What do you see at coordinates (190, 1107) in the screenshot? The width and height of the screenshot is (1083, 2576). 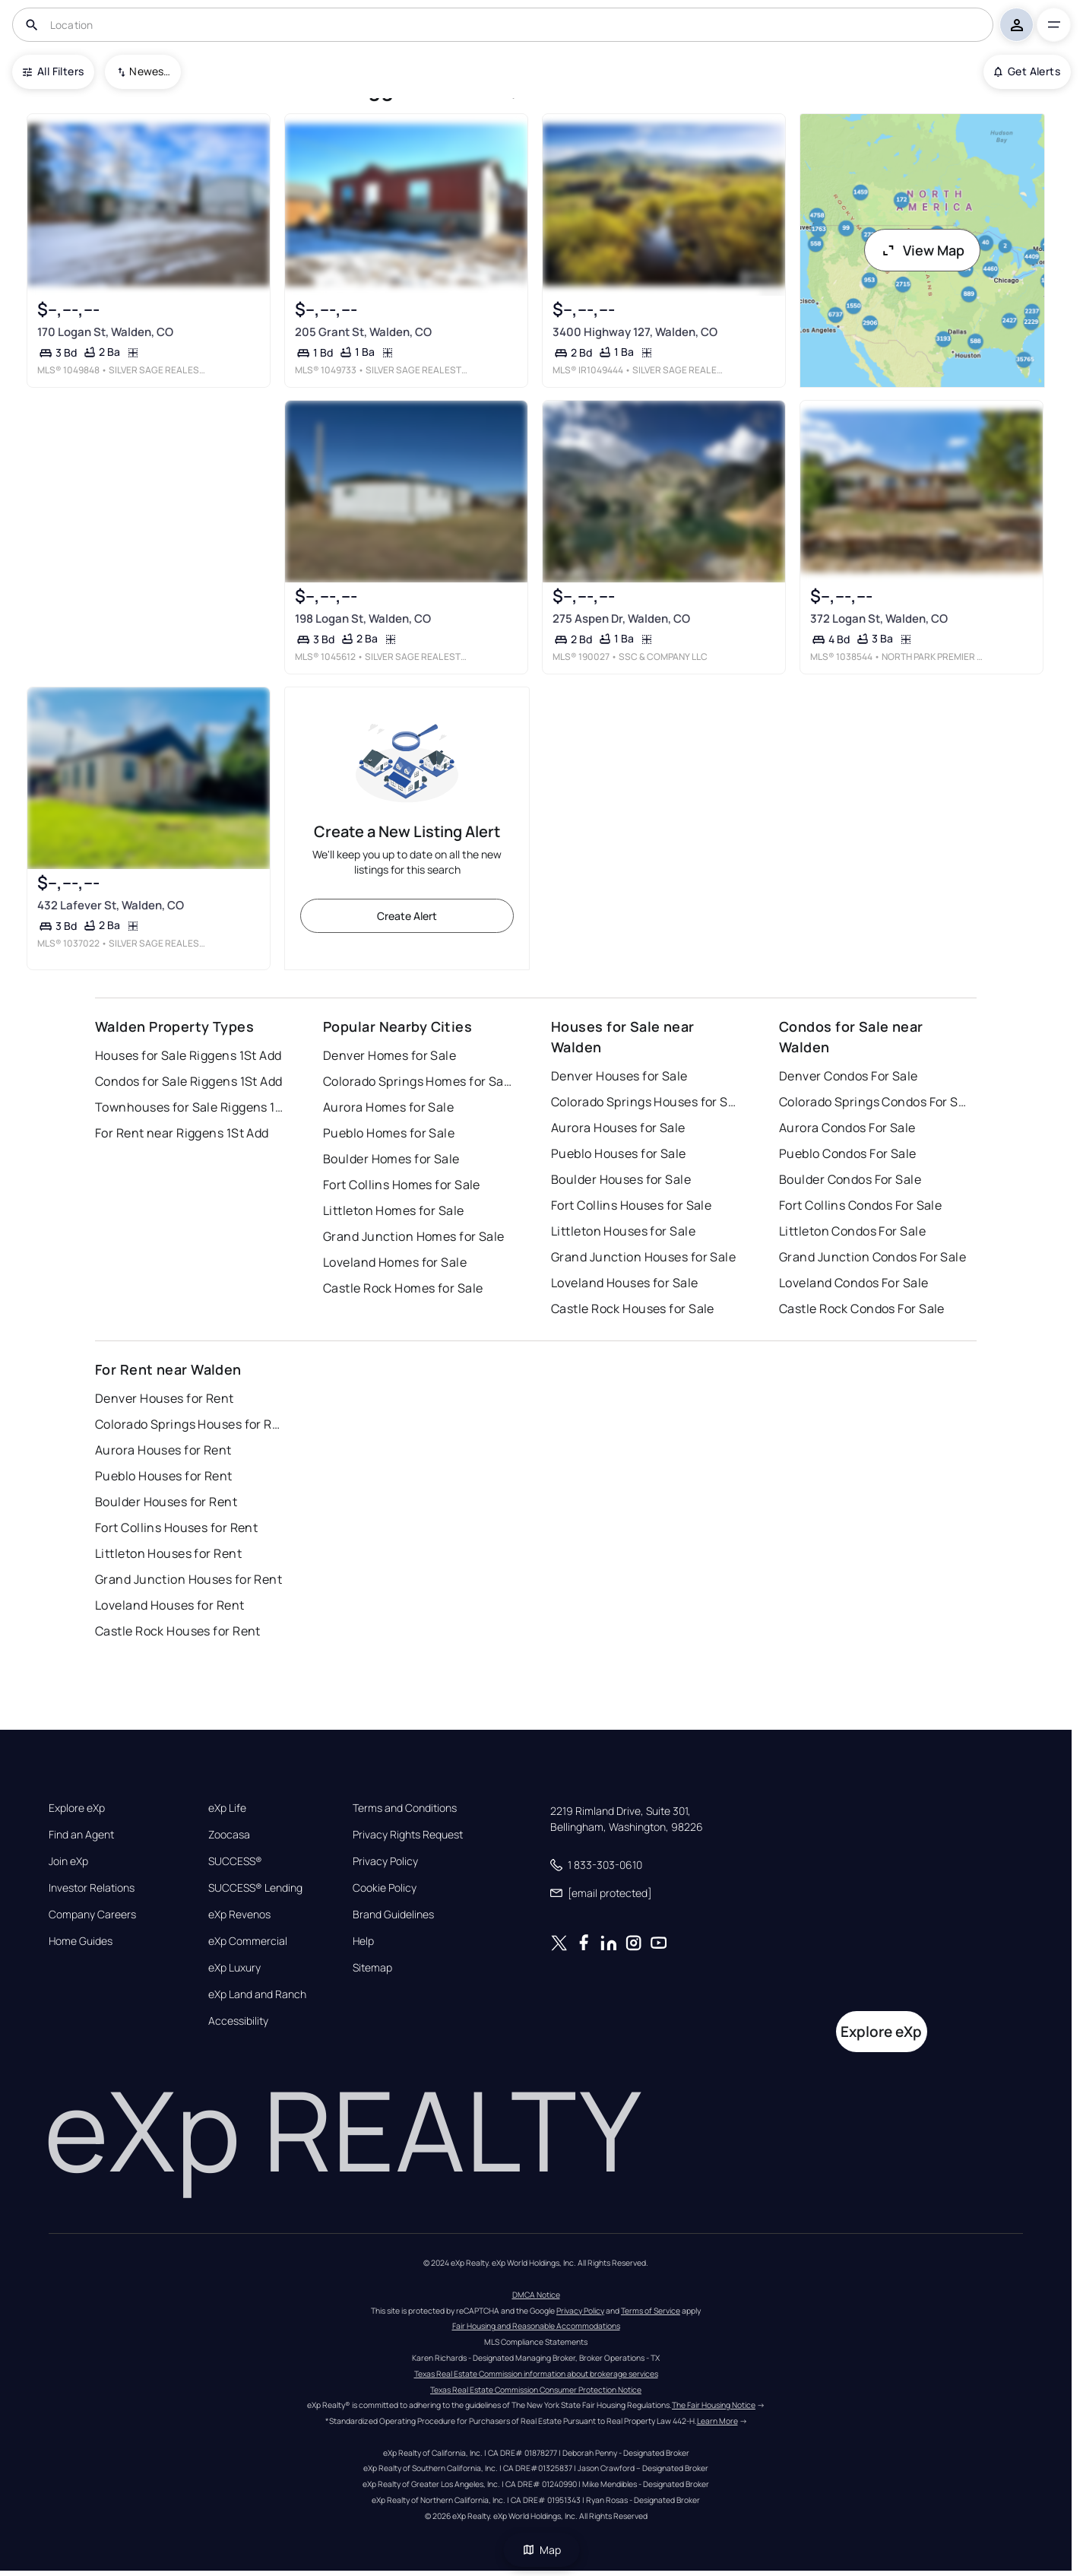 I see `Townhouses for Sale Riggens 1St Add` at bounding box center [190, 1107].